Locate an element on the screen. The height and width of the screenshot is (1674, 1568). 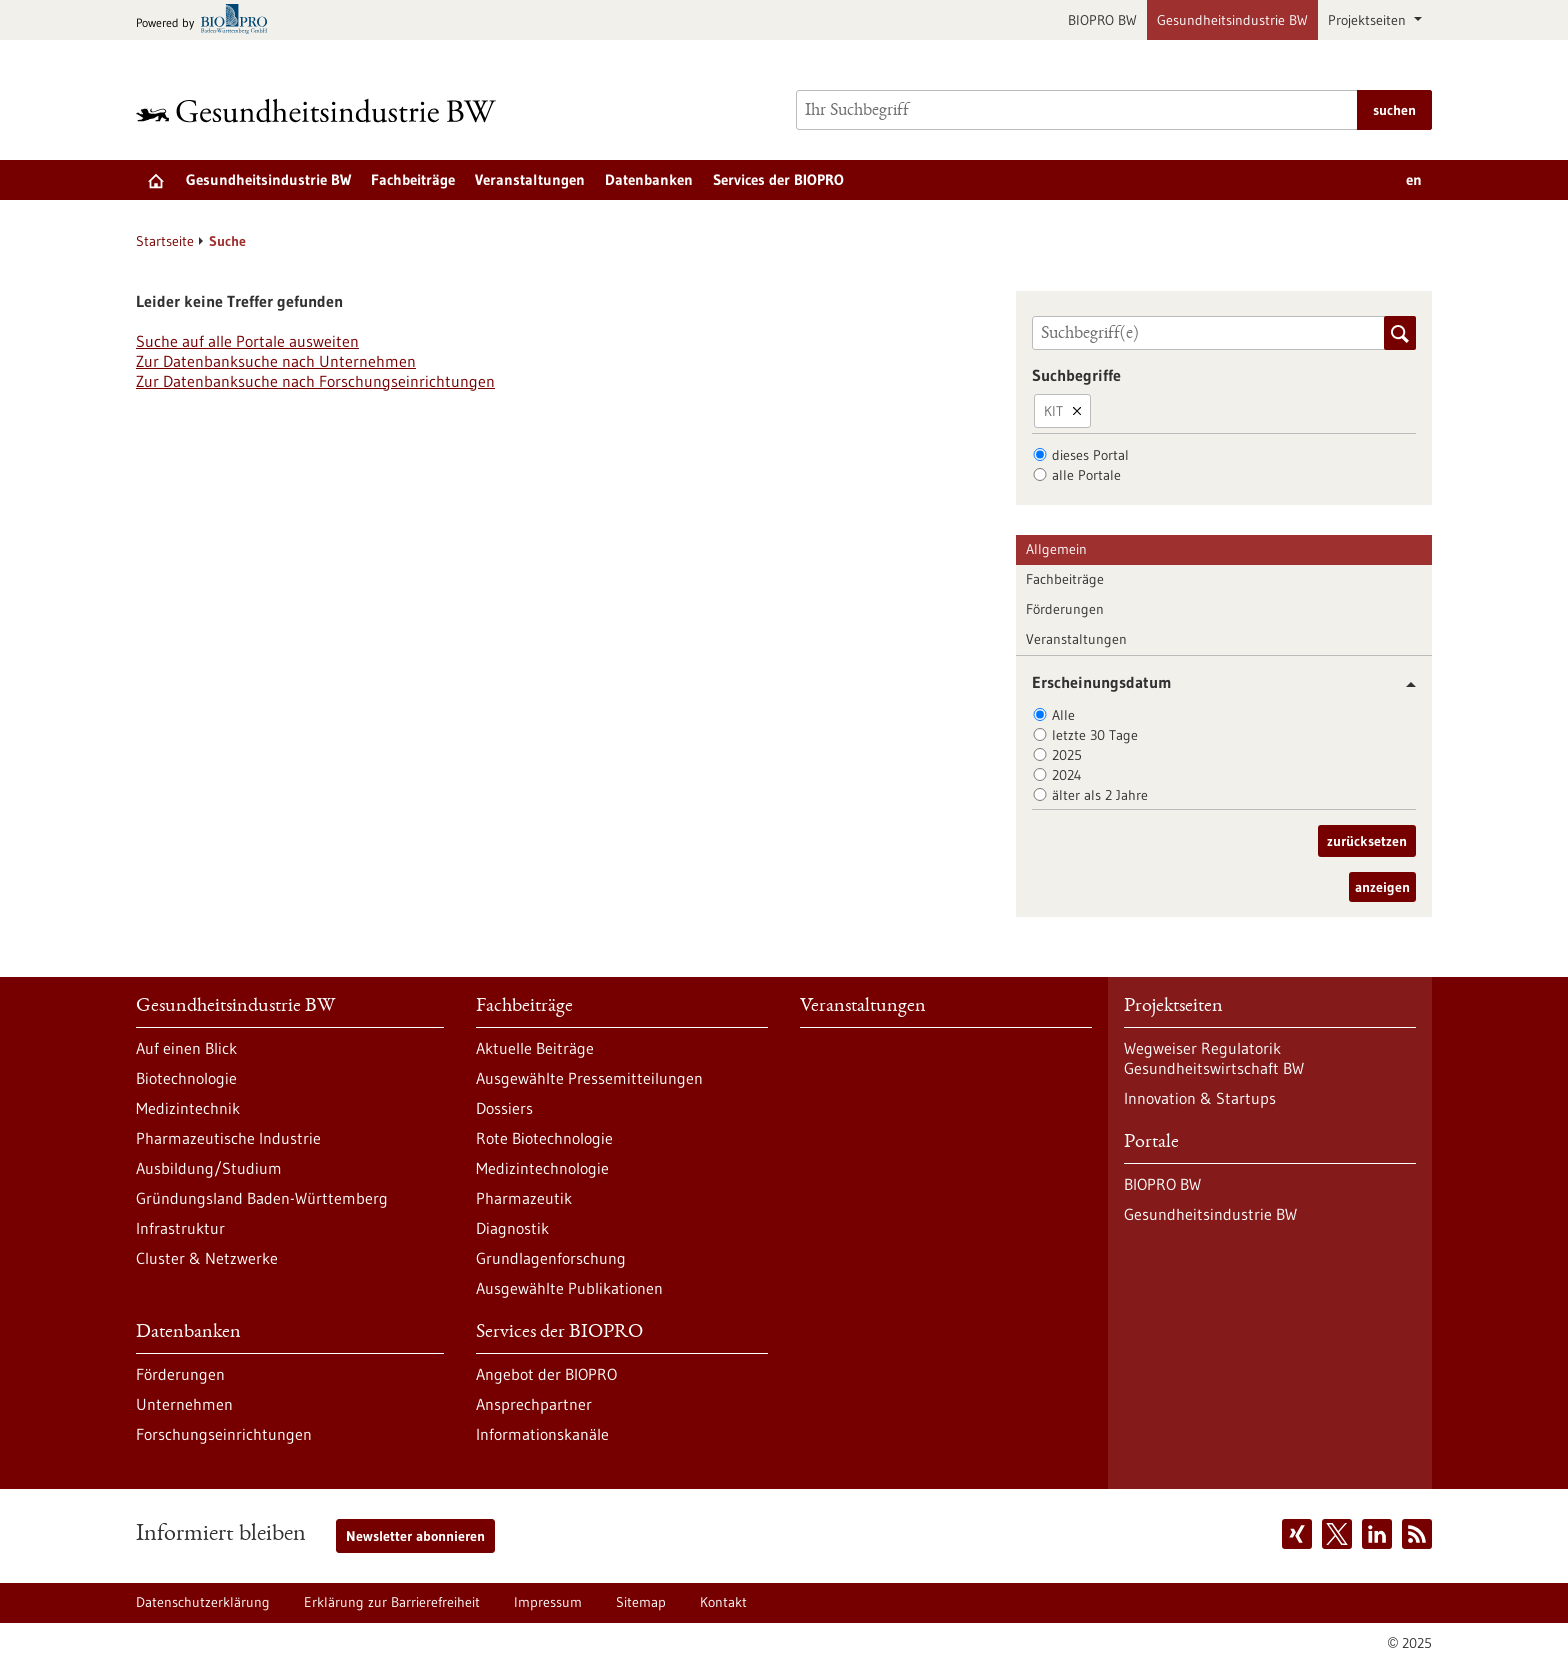
Grundlagenforschung is located at coordinates (551, 1258).